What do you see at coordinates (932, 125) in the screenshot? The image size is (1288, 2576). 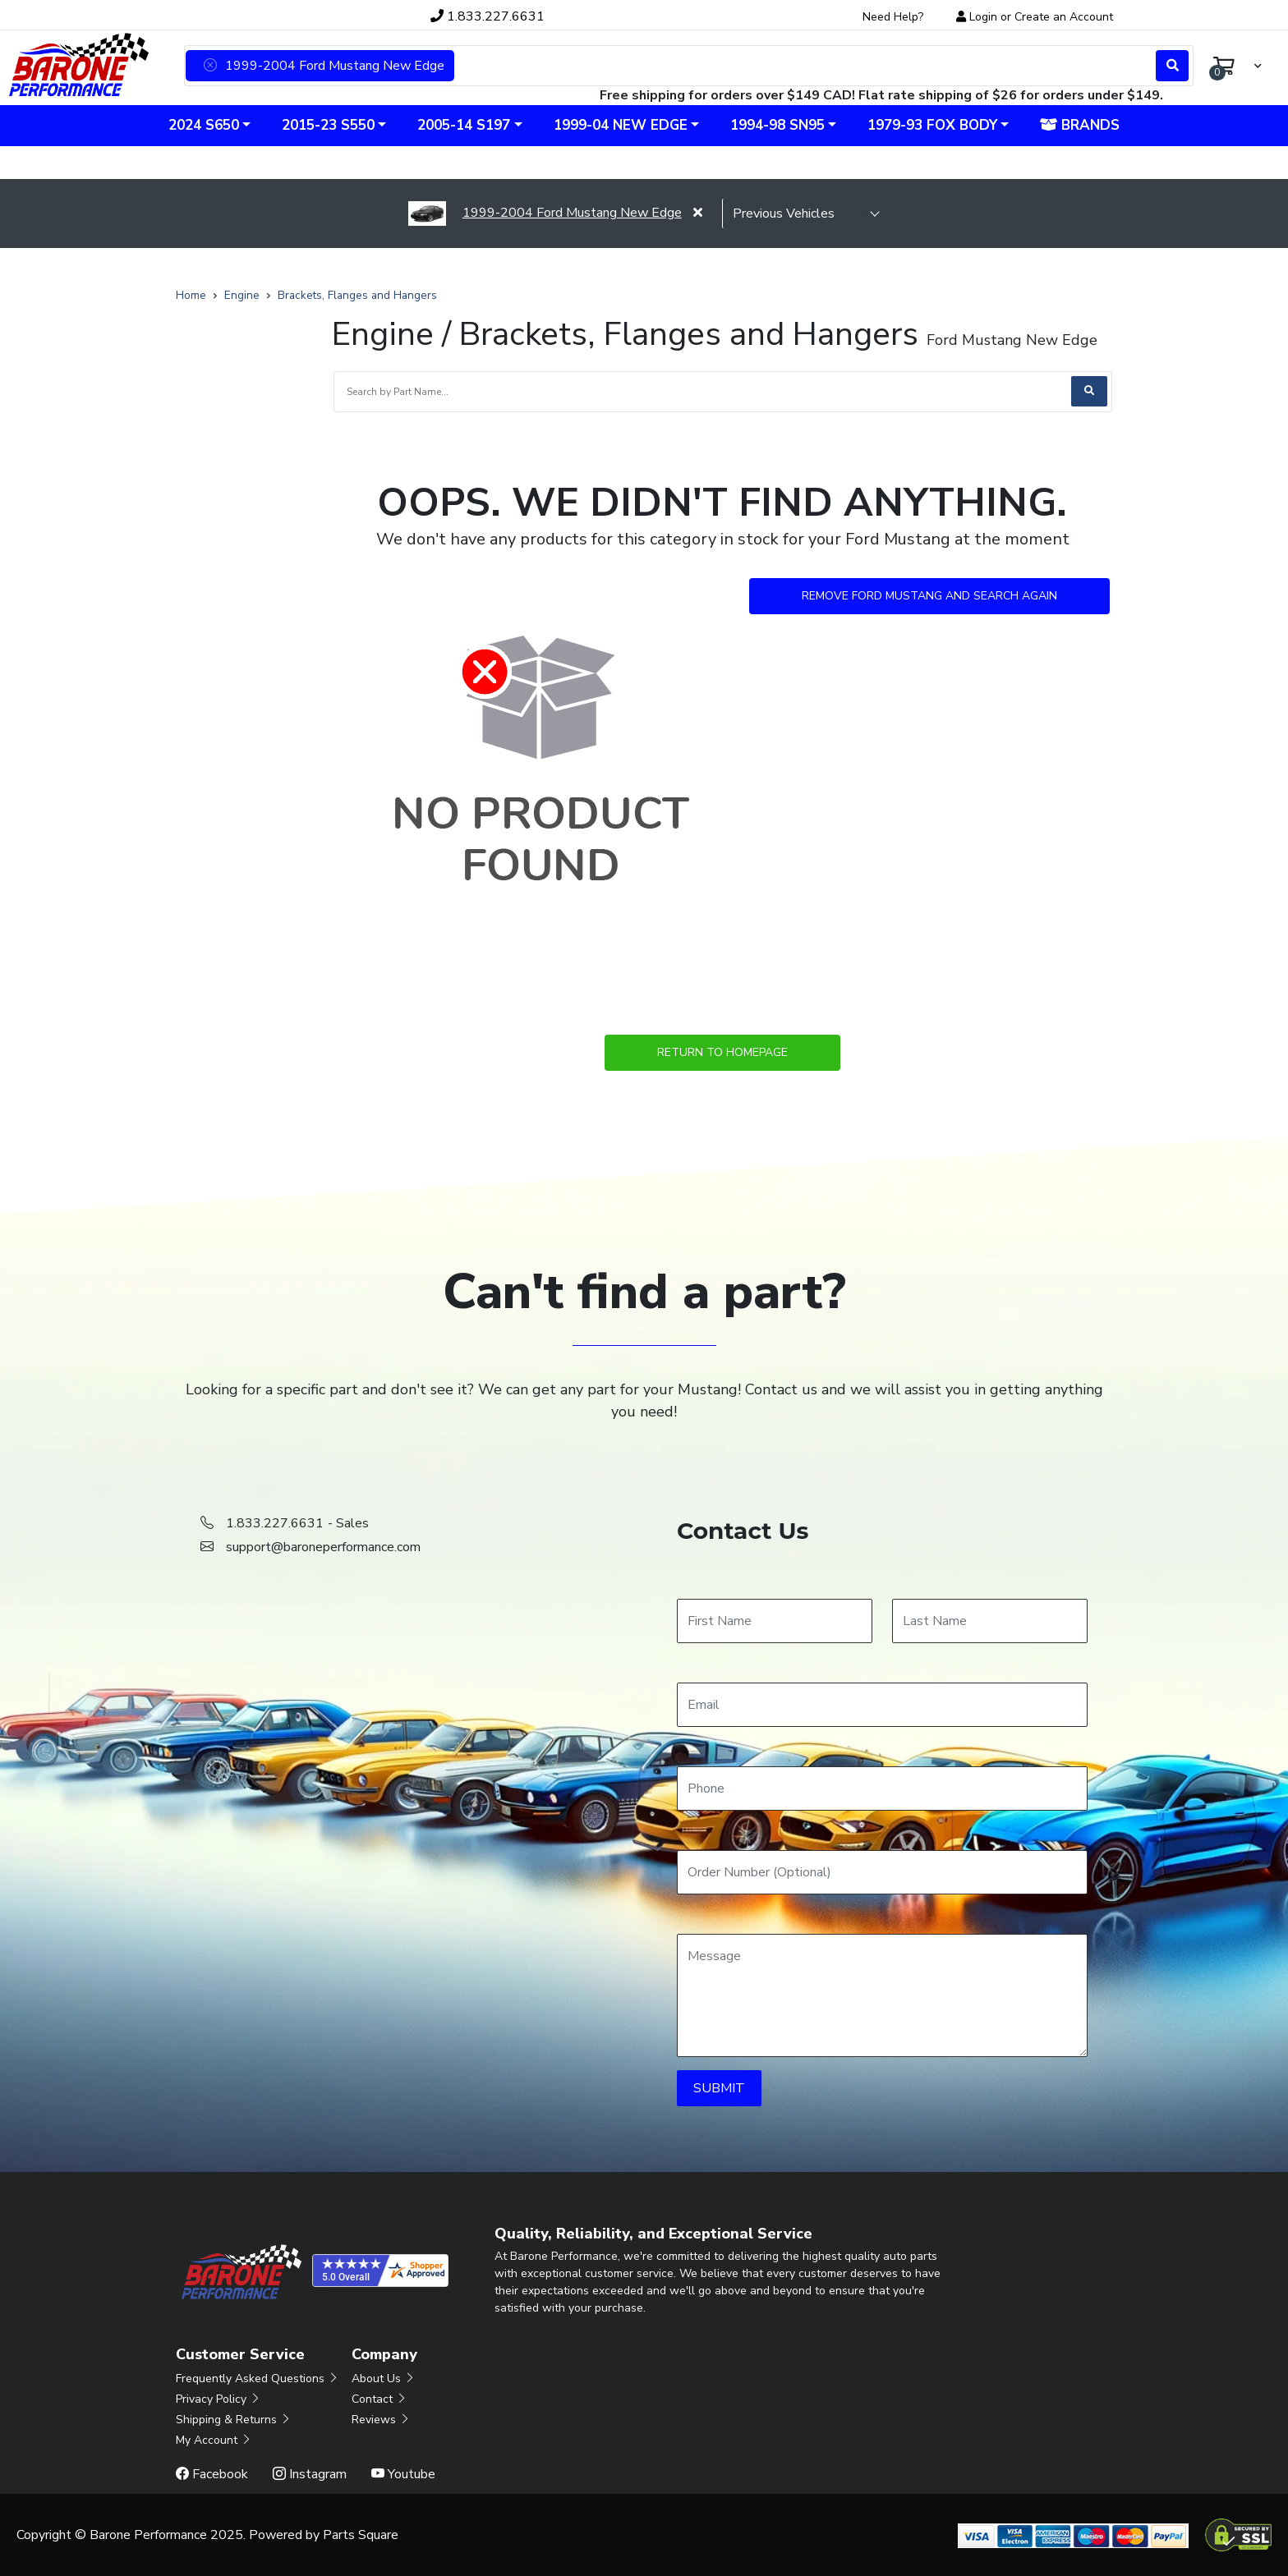 I see `1979-93 Fox Body [button]` at bounding box center [932, 125].